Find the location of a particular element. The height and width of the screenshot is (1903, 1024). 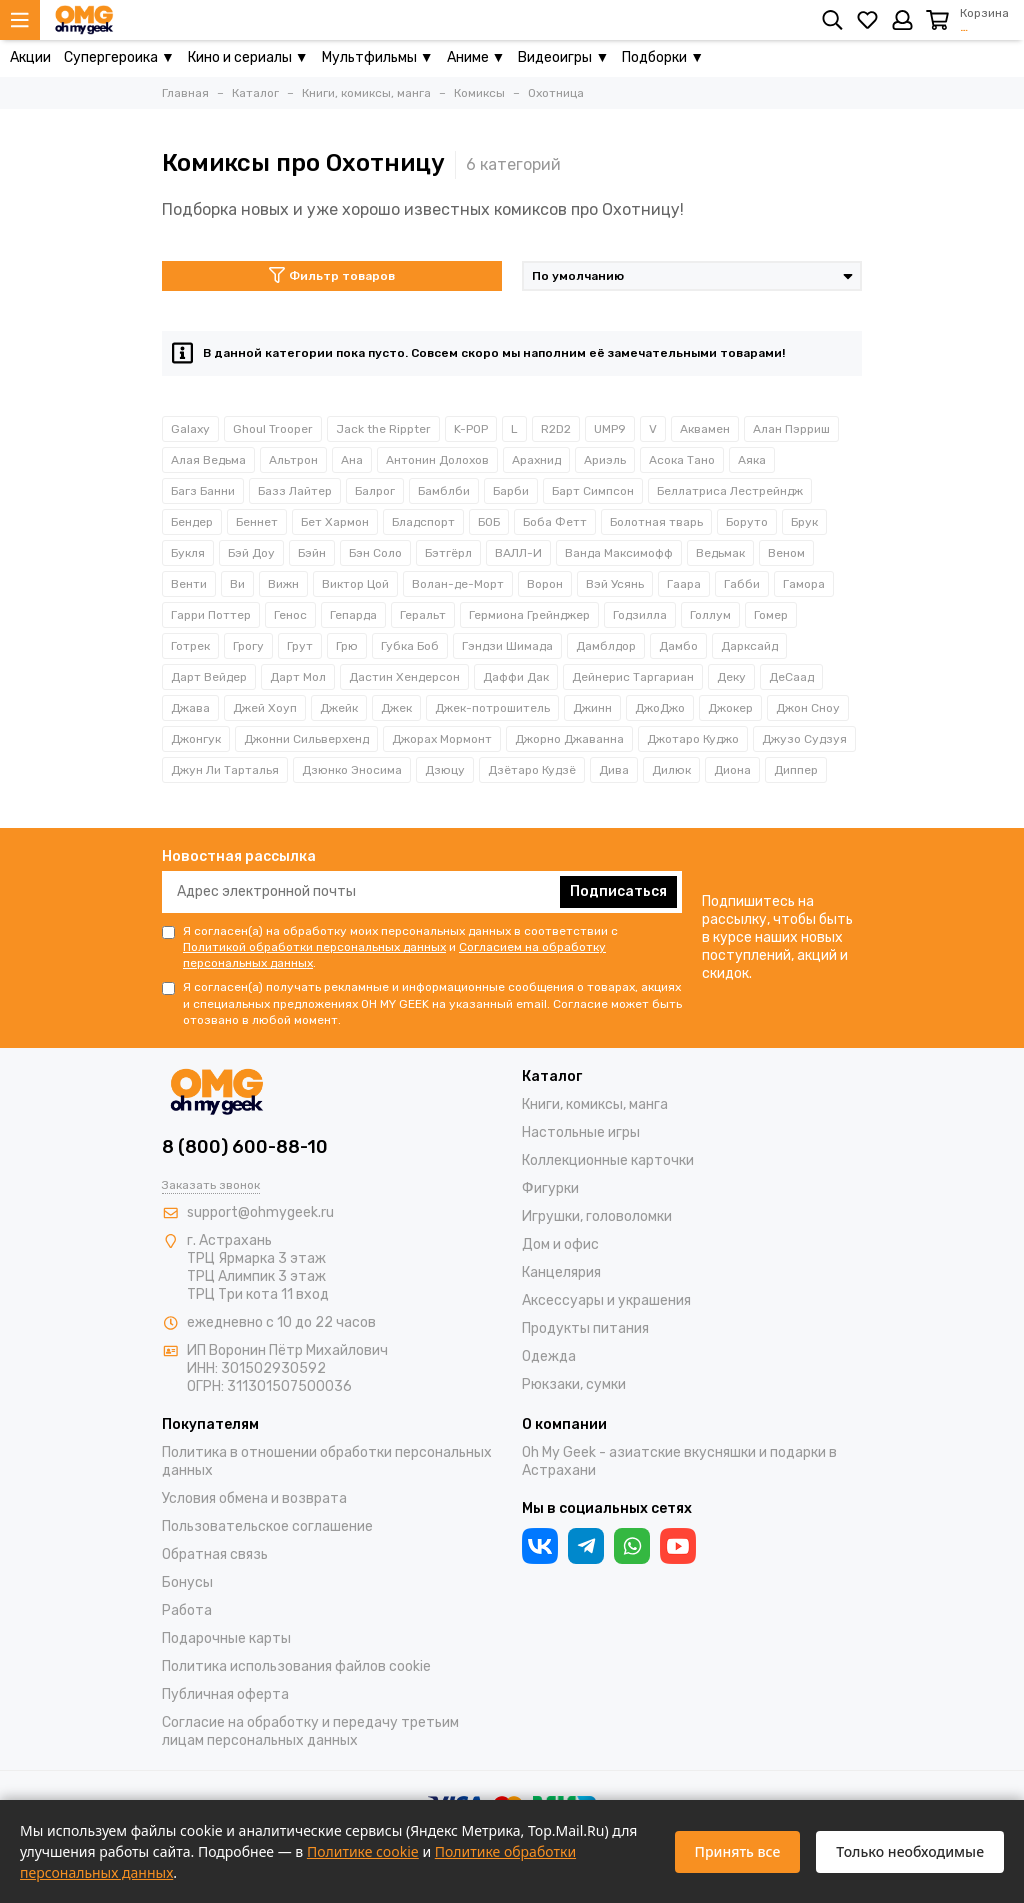

Принять все is located at coordinates (738, 1851).